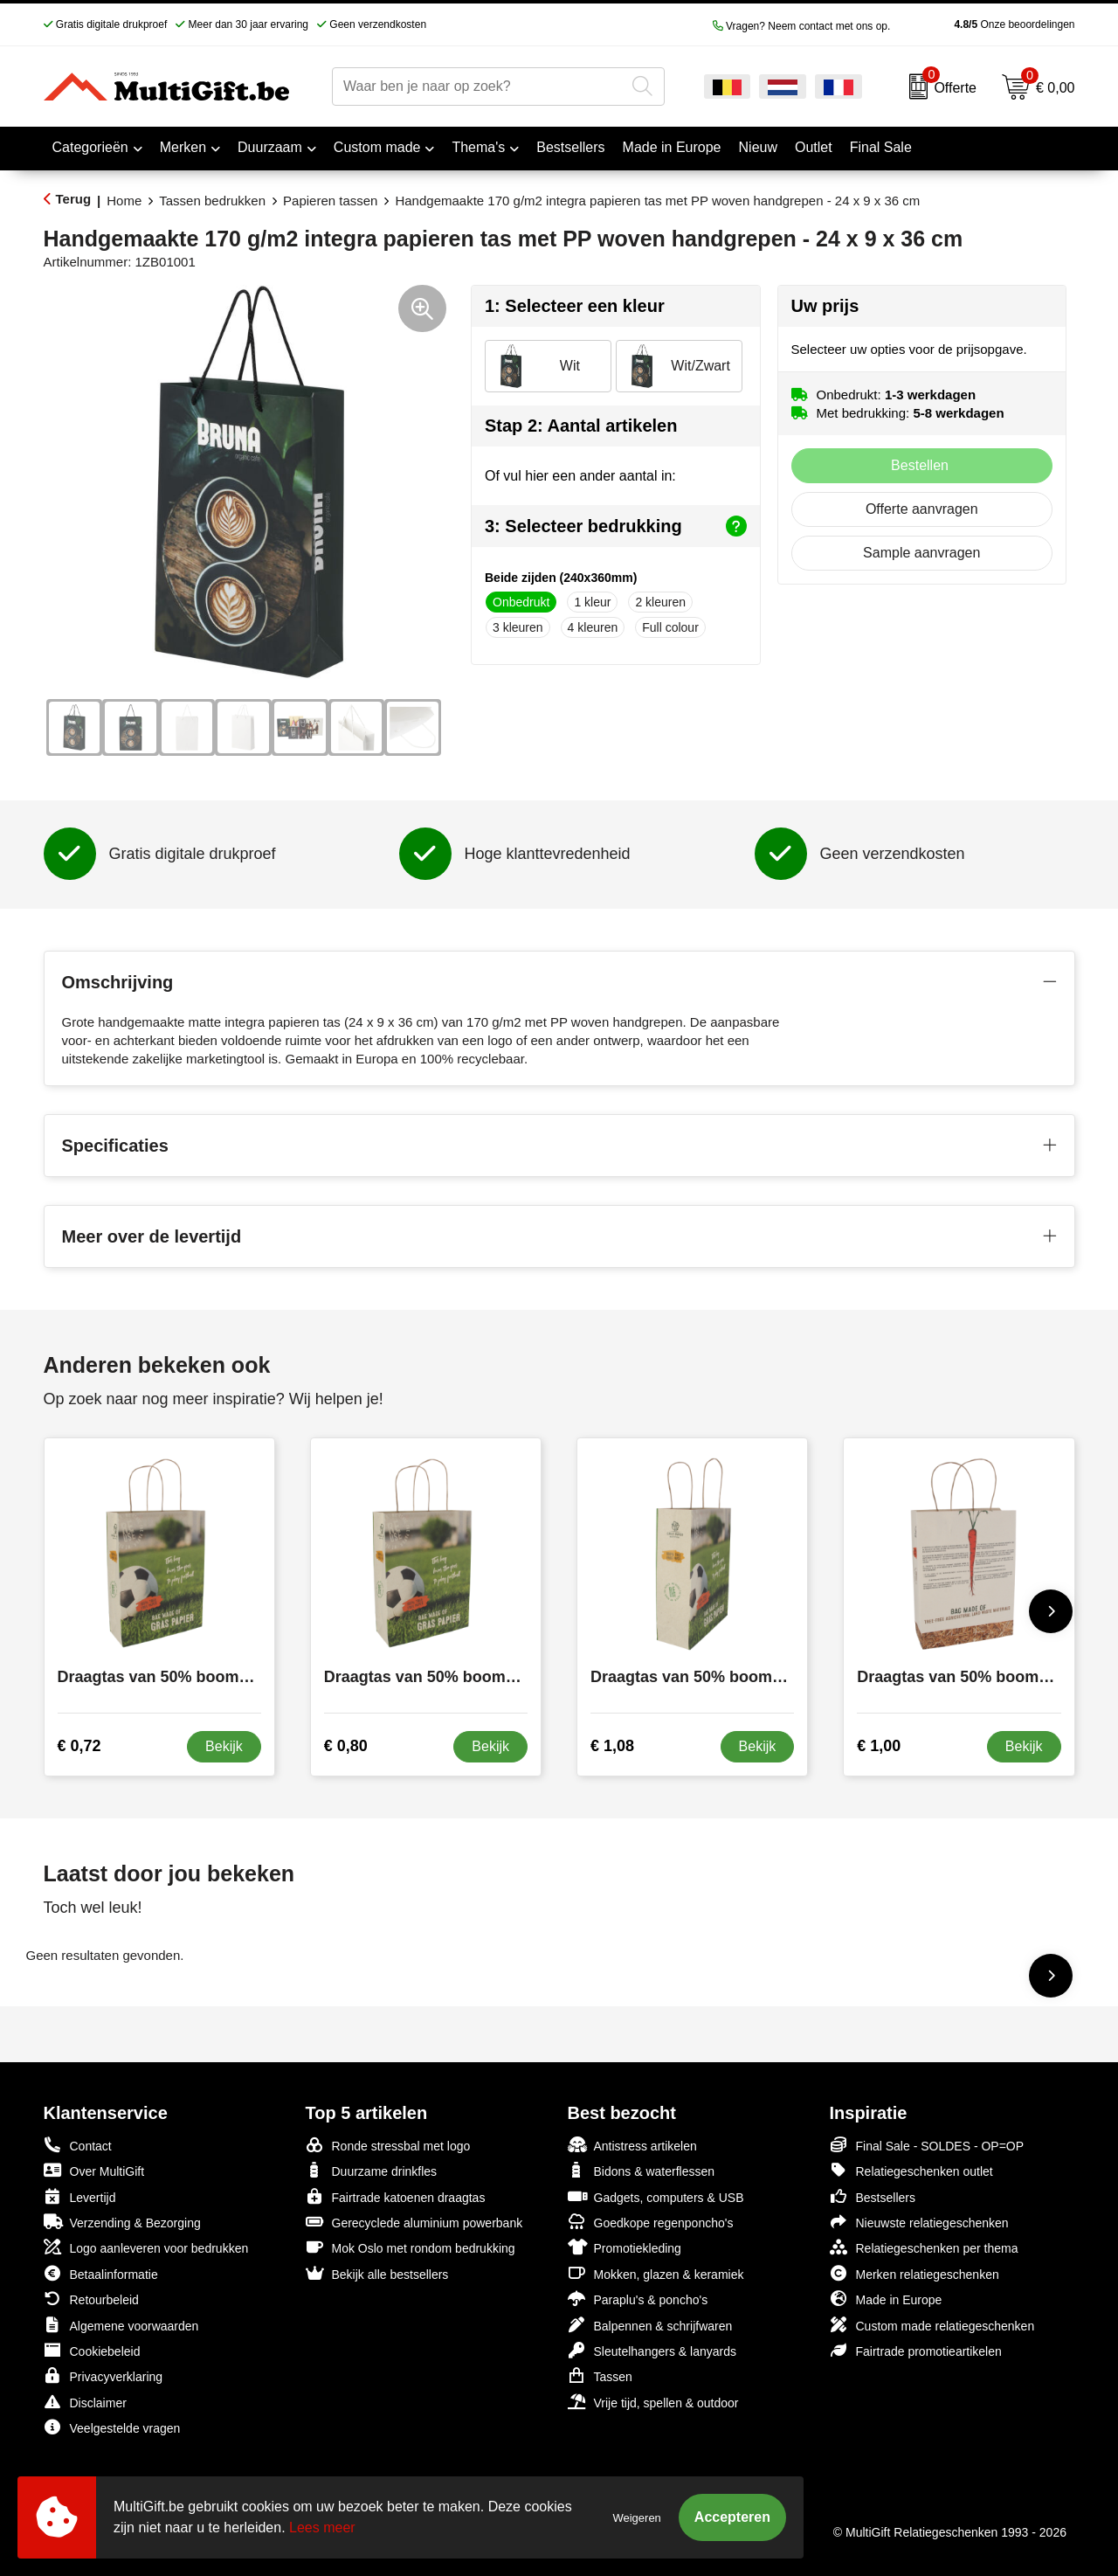  Describe the element at coordinates (656, 2273) in the screenshot. I see `Mokken, glazen & keramiek` at that location.